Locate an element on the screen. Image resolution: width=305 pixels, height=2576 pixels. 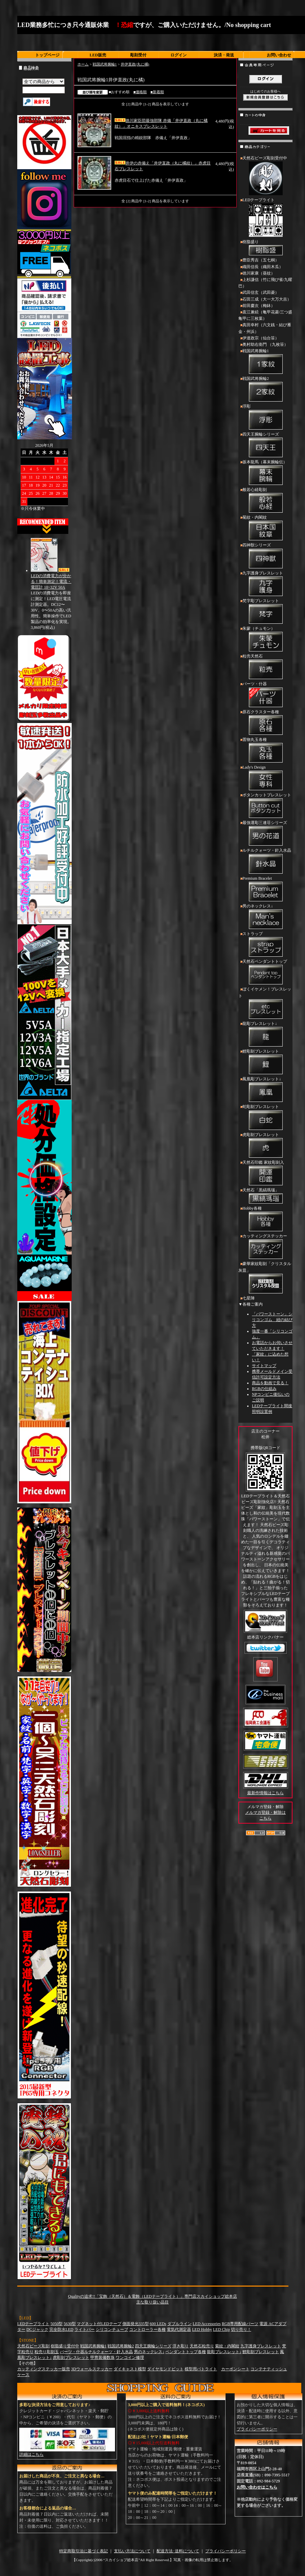
切り売り！ is located at coordinates (241, 2329).